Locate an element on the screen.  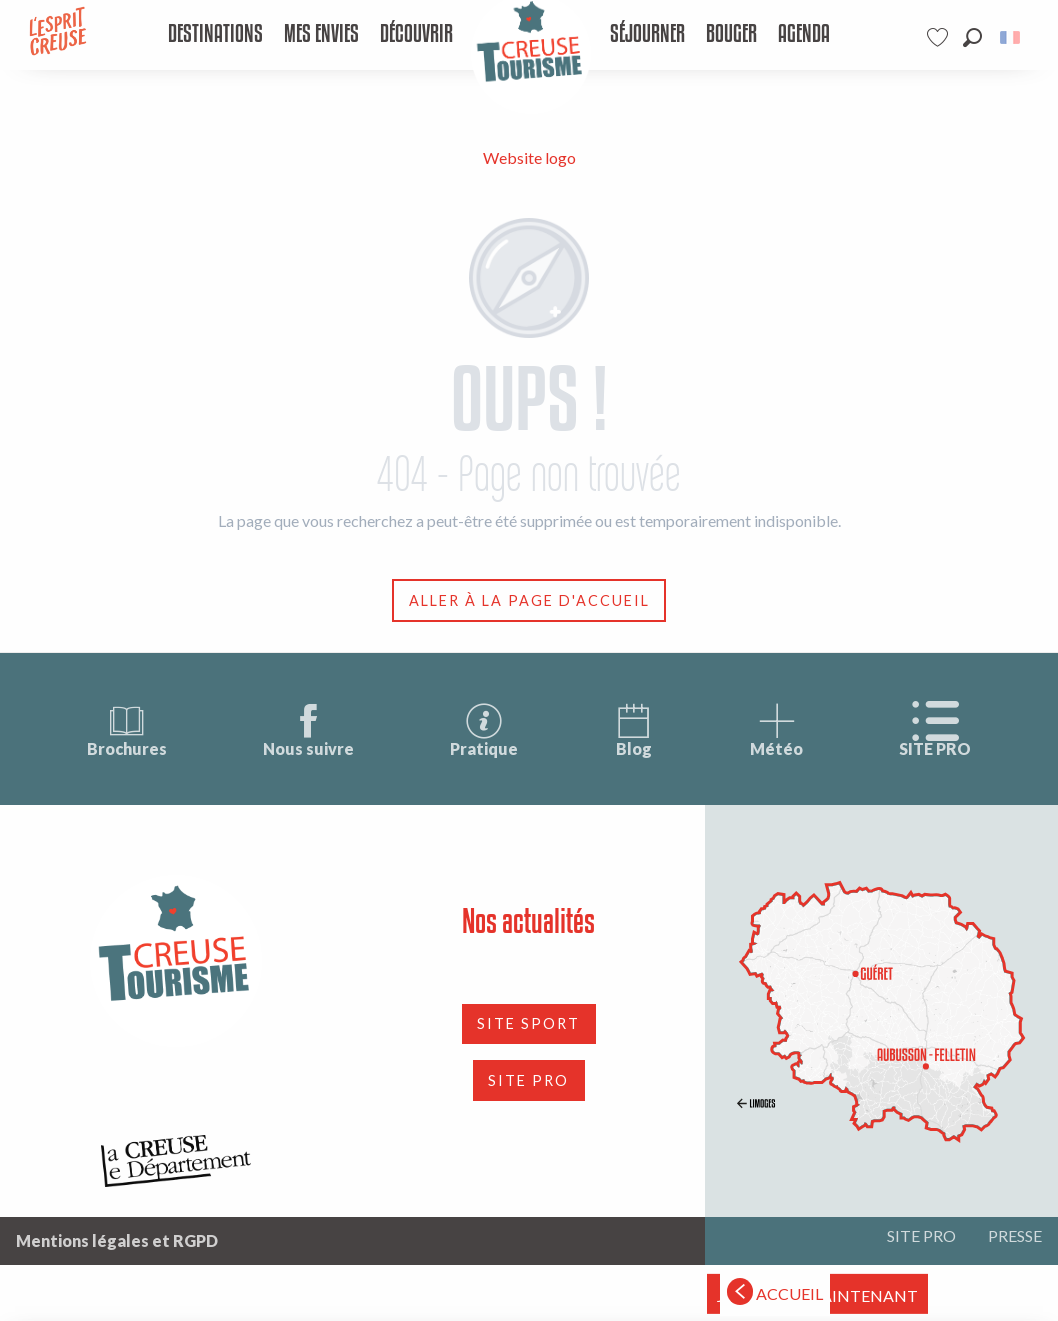
SITE PRO is located at coordinates (935, 729).